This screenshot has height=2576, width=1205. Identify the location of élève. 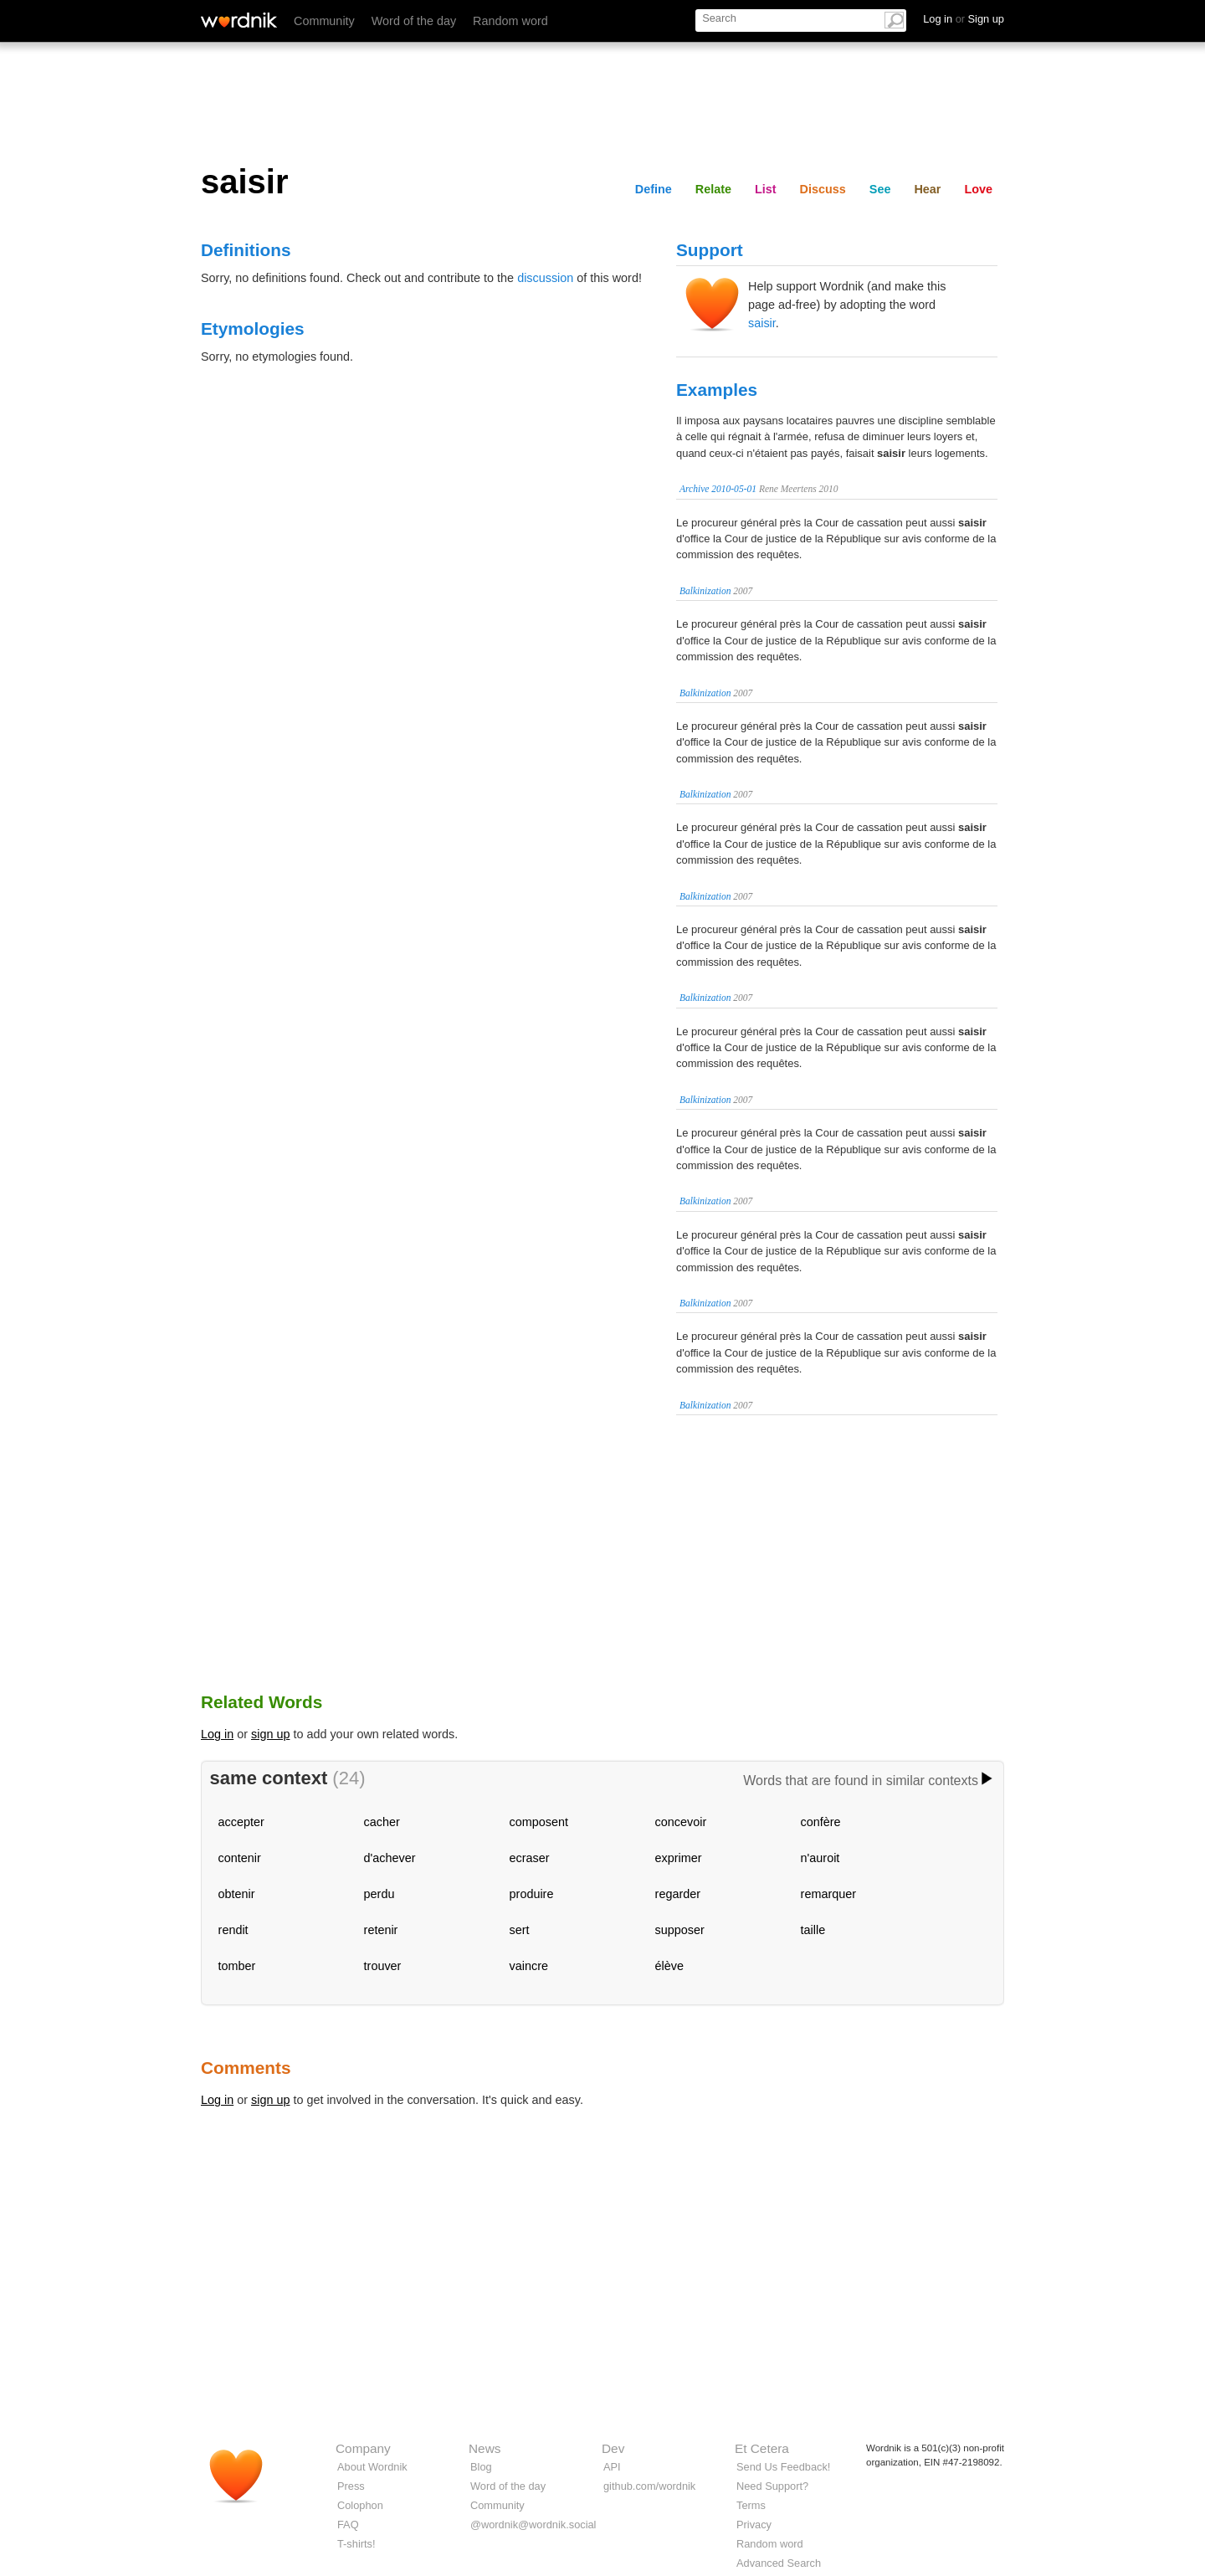
(669, 1966).